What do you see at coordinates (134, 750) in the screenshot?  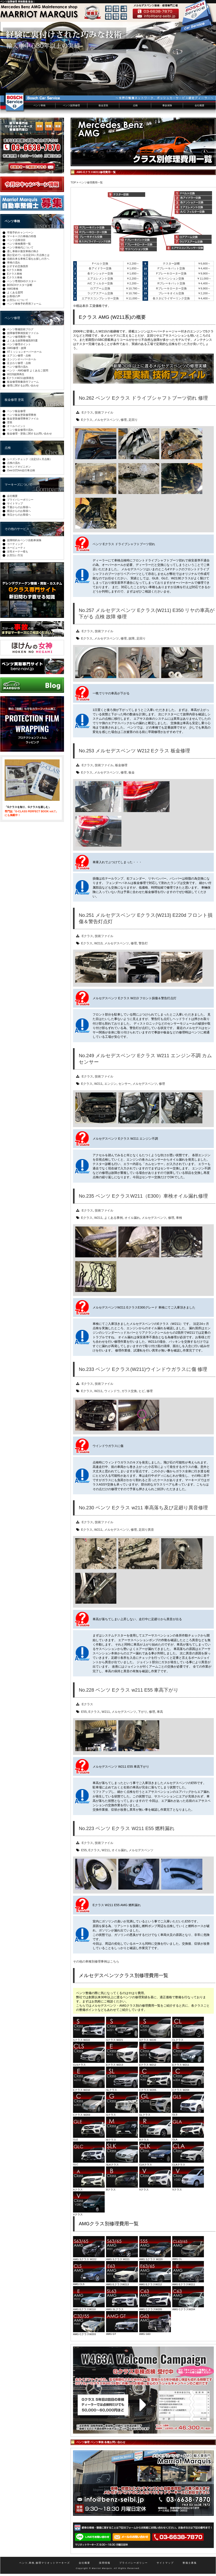 I see `No.253 メルセデスベンツ W212 Eクラス 板金修理` at bounding box center [134, 750].